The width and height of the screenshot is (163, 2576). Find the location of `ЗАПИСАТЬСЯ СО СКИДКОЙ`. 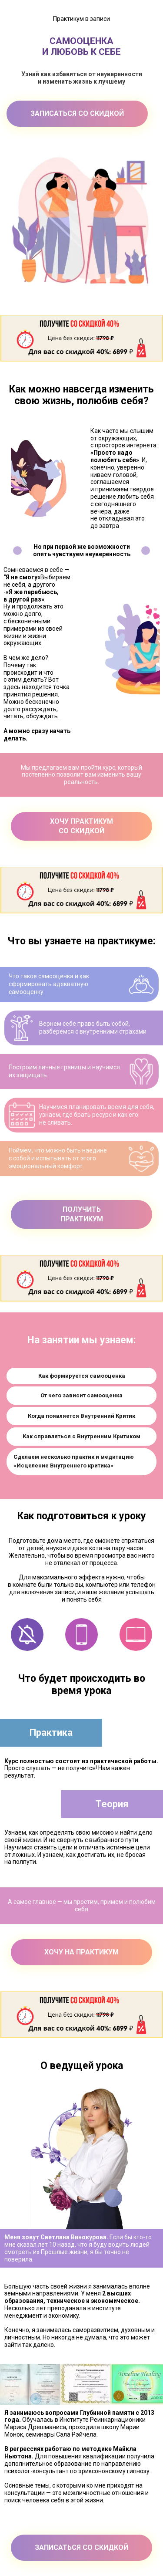

ЗАПИСАТЬСЯ СО СКИДКОЙ is located at coordinates (77, 113).